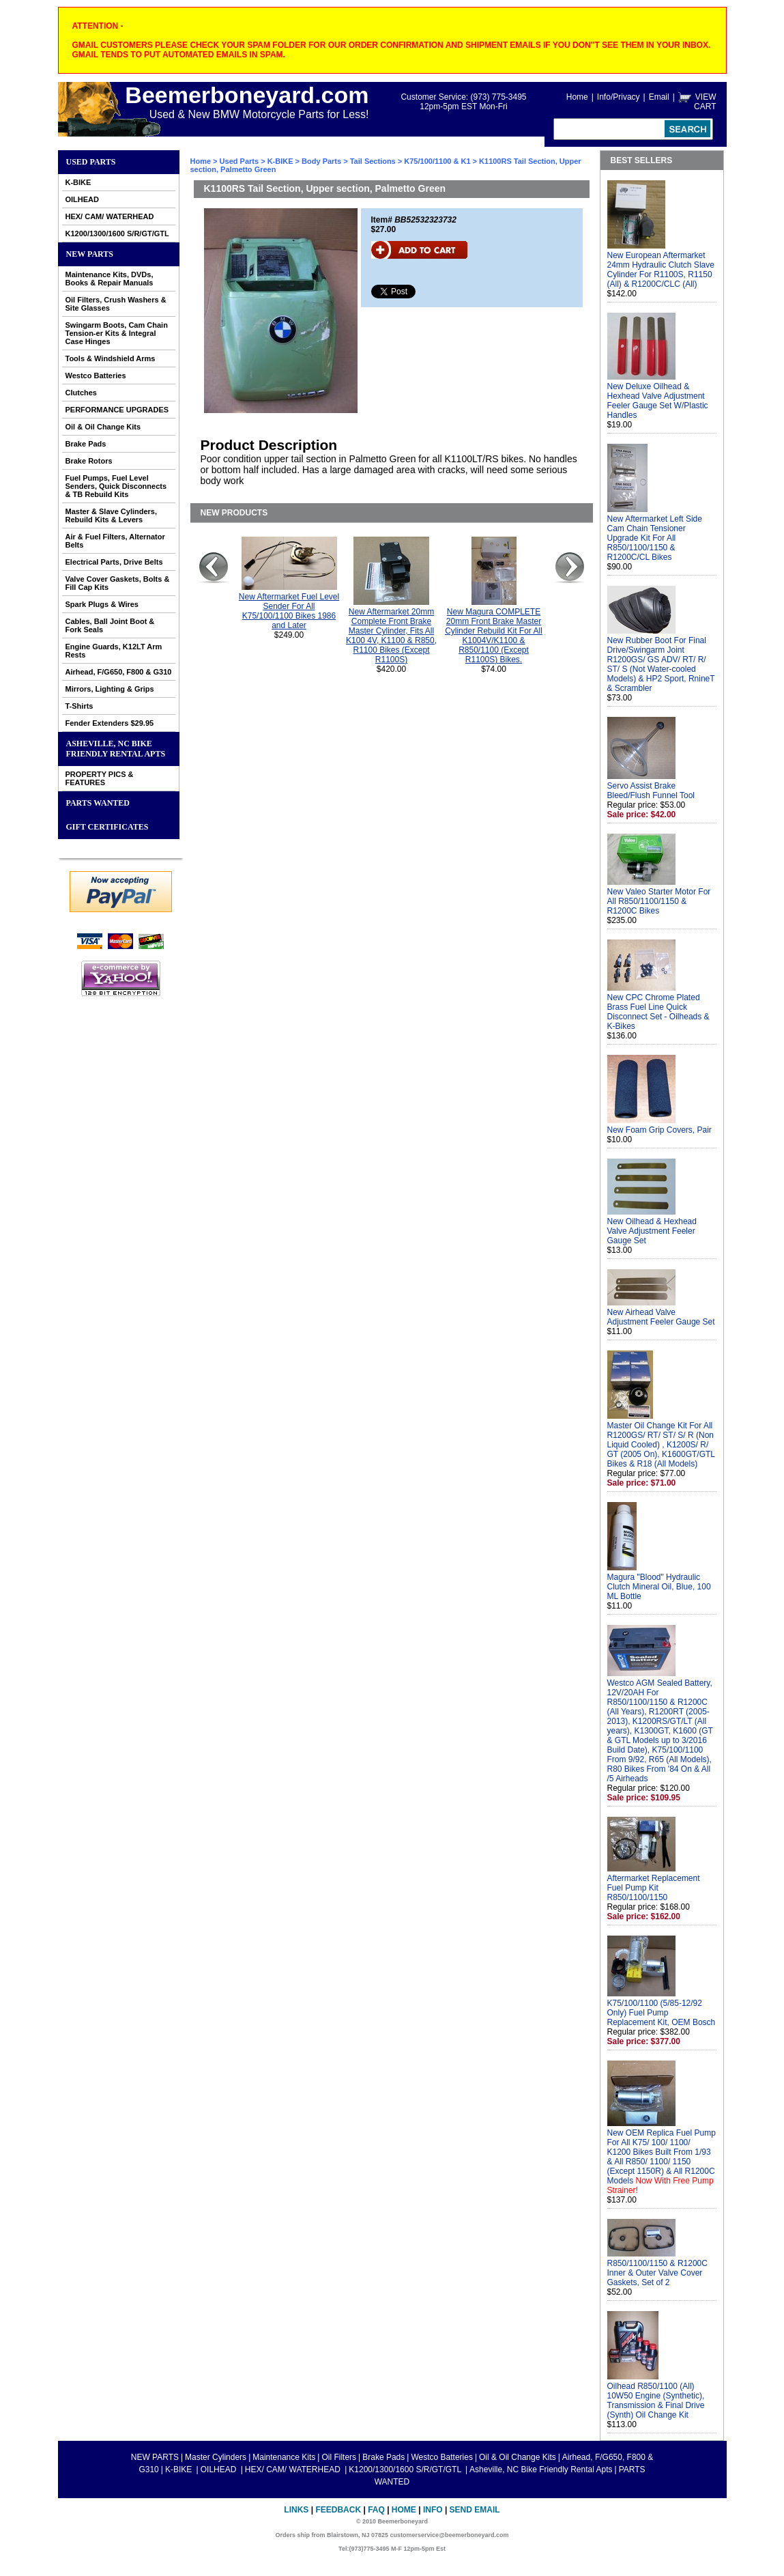 Image resolution: width=784 pixels, height=2576 pixels. What do you see at coordinates (654, 538) in the screenshot?
I see `New Aftermarket Left Side Cam Chain Tensioner Upgrade Kit For All R850/1100/1150 & R1200C/CL Bikes` at bounding box center [654, 538].